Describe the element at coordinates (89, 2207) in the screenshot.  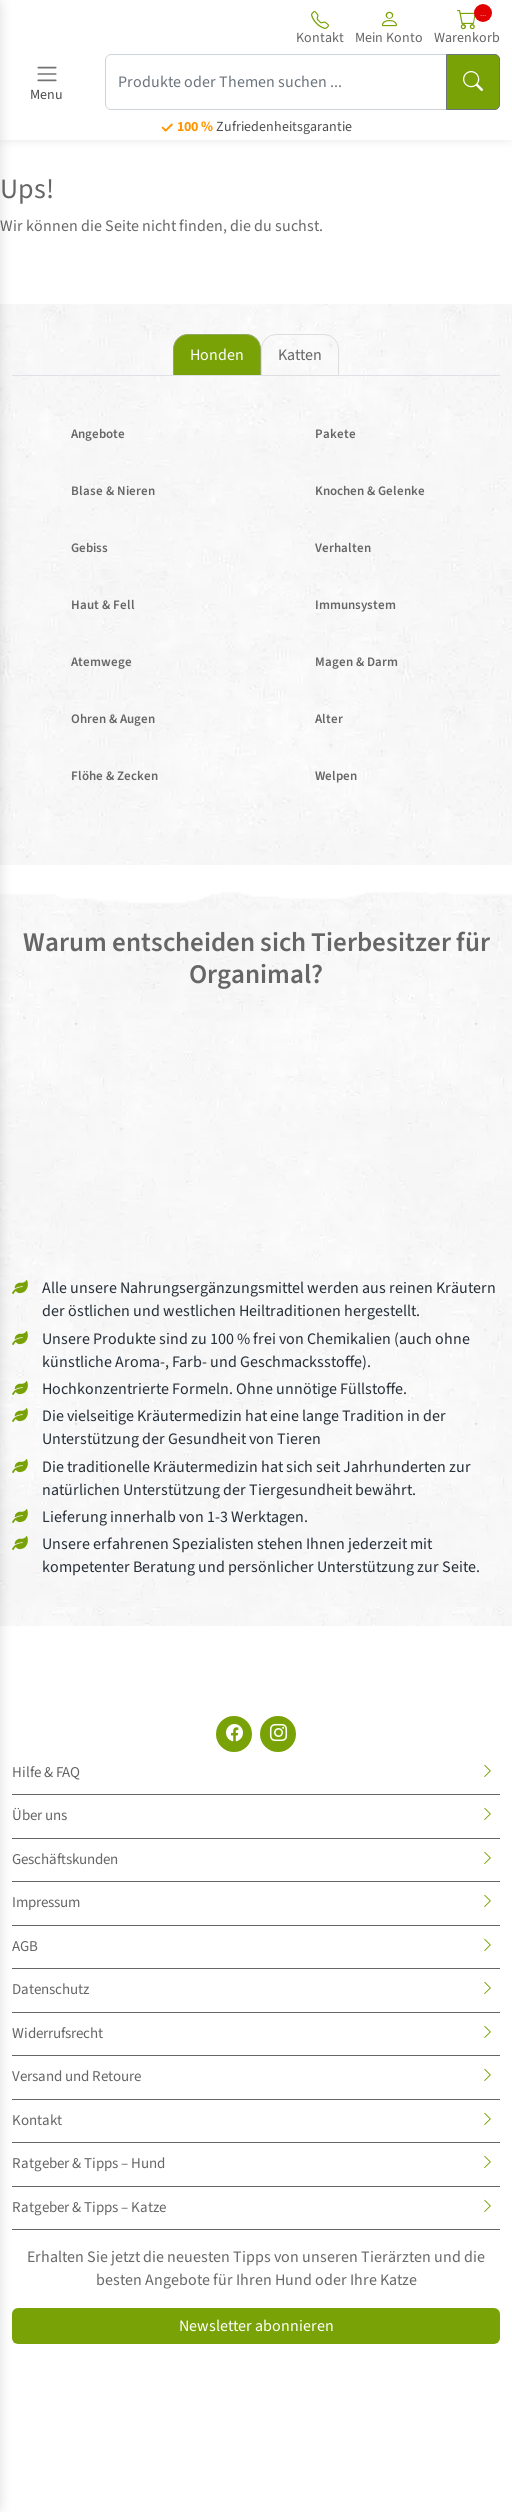
I see `Ratgeber & Tipps – Katze` at that location.